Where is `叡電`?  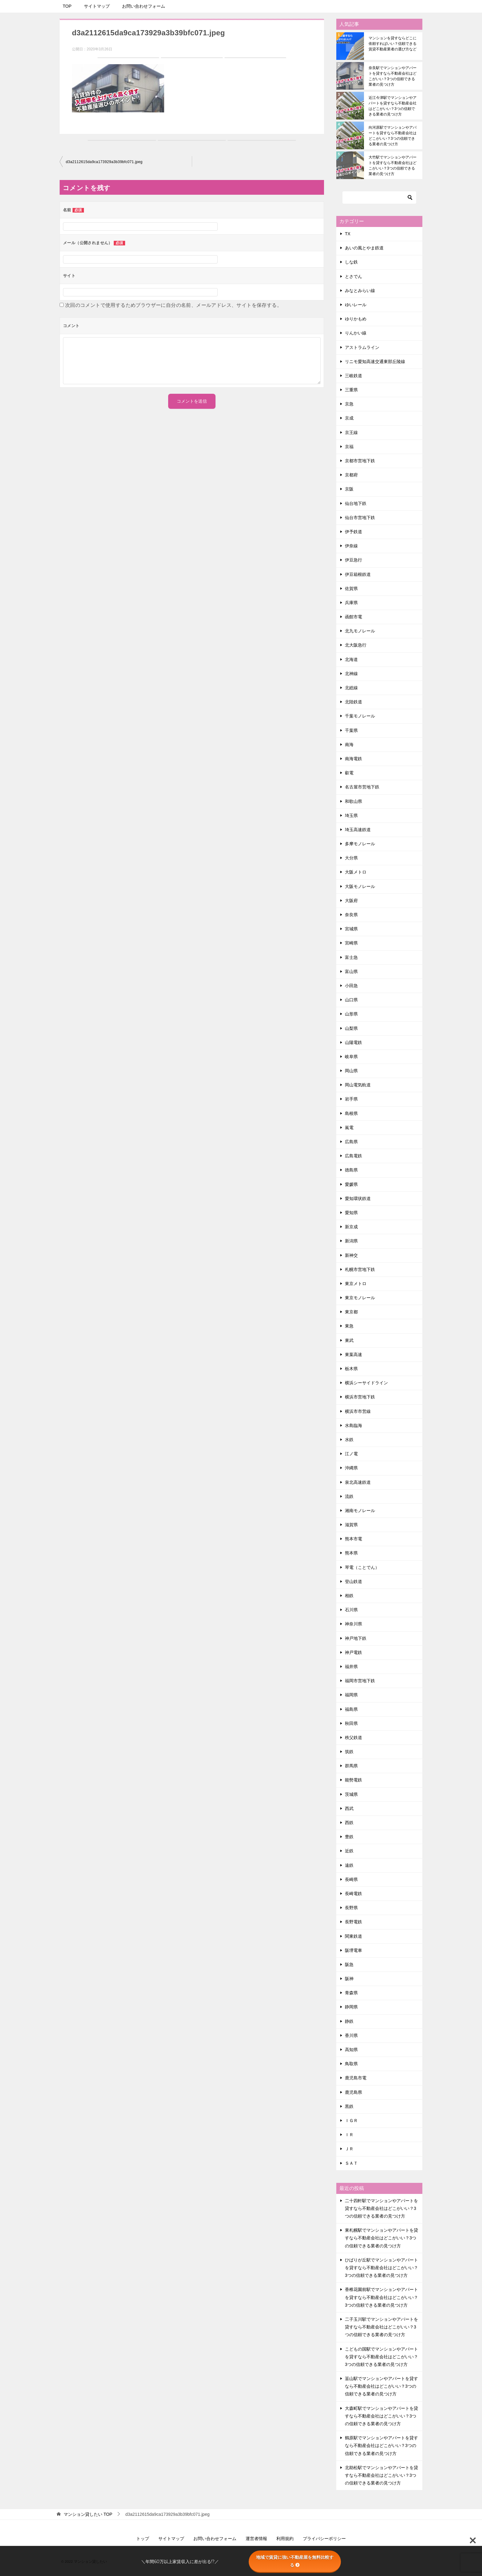 叡電 is located at coordinates (349, 772).